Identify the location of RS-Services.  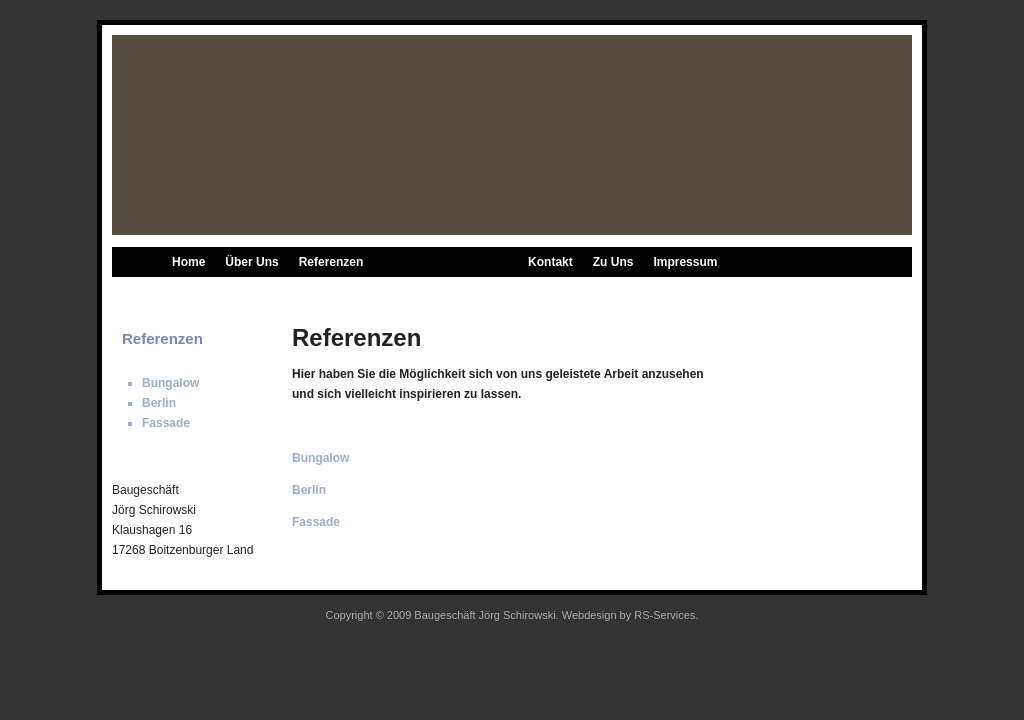
(664, 615).